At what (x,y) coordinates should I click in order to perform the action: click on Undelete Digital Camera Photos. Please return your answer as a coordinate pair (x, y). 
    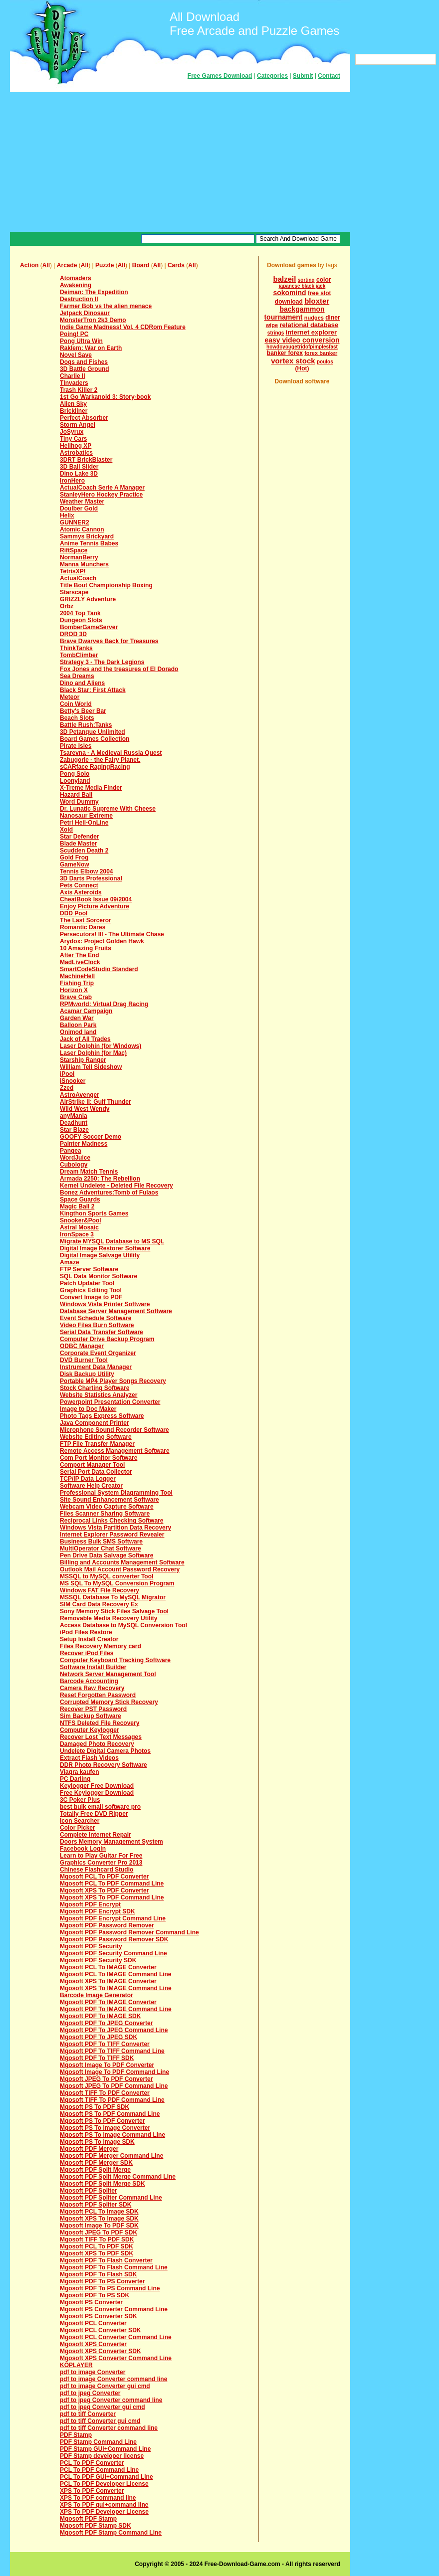
    Looking at the image, I should click on (105, 1750).